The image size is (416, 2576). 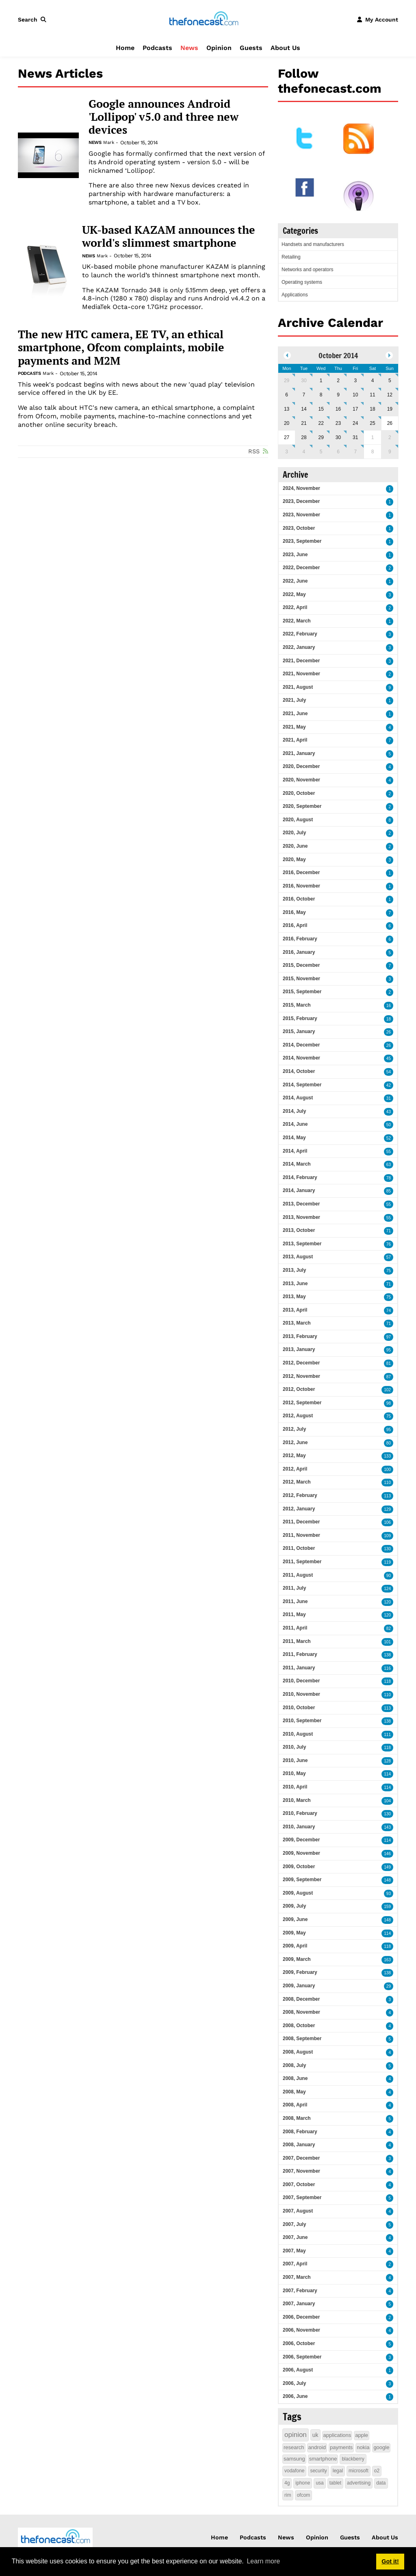 I want to click on 2011, June, so click(x=295, y=1601).